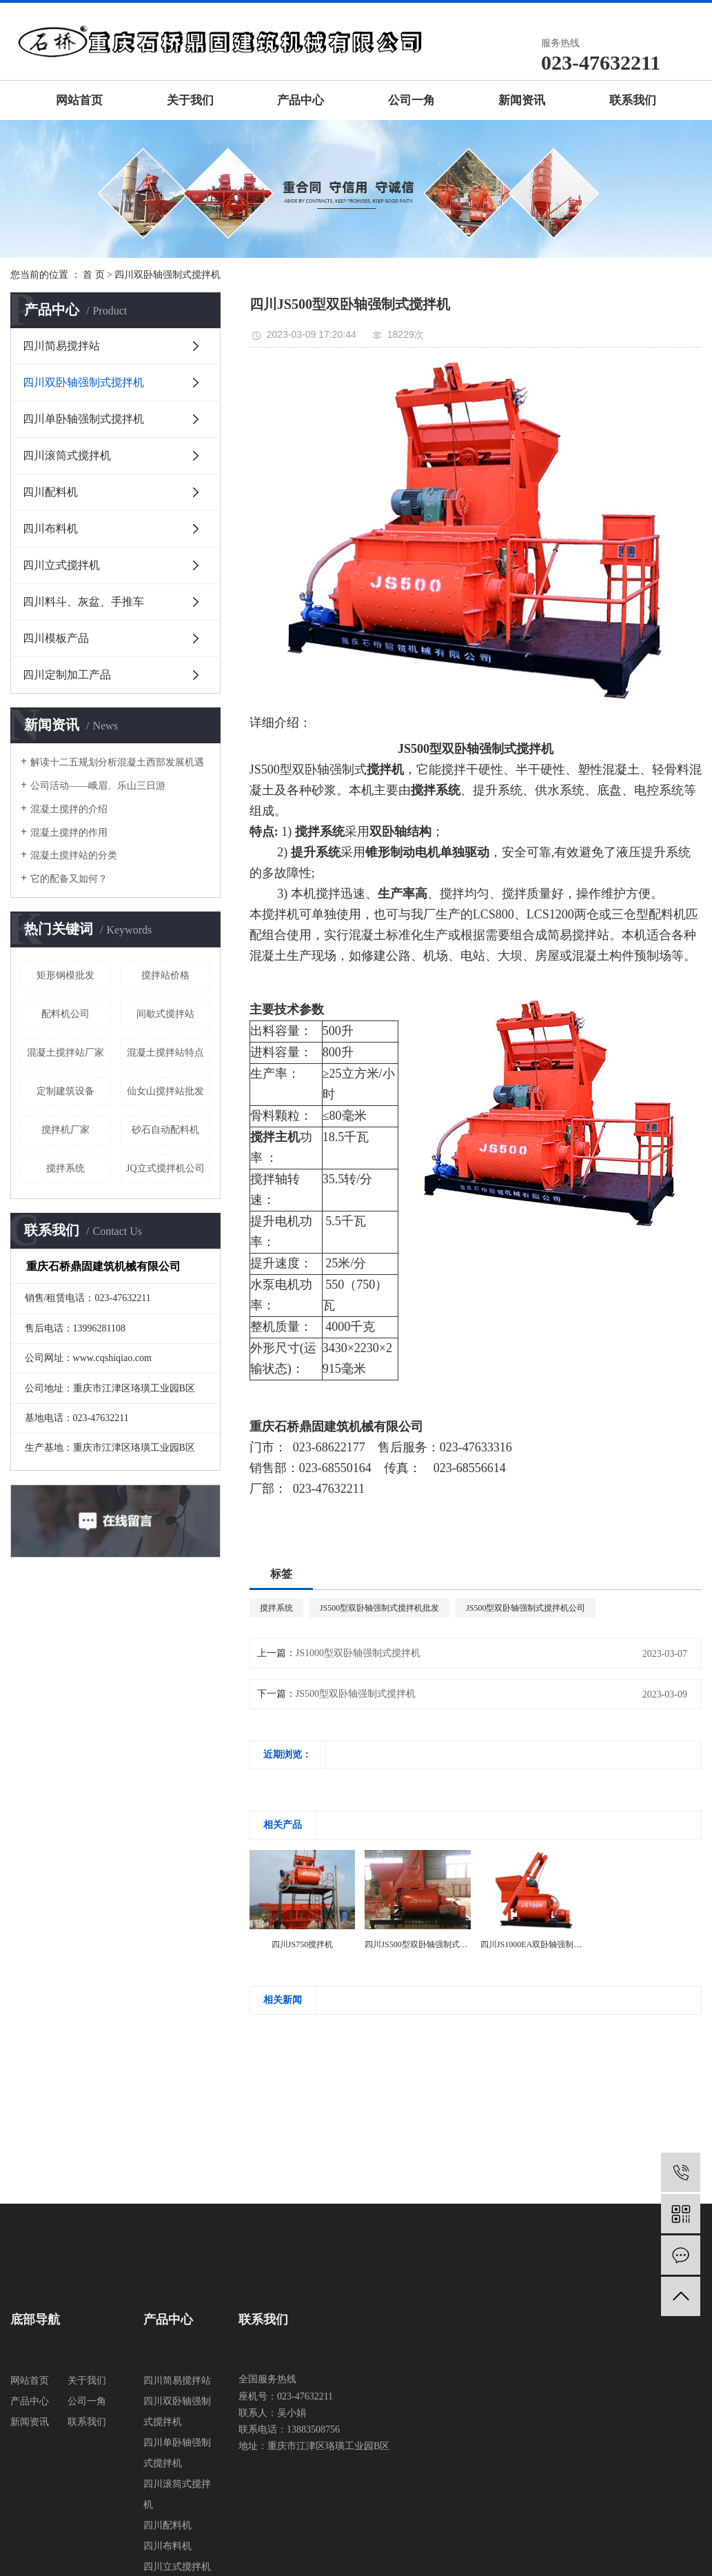 The height and width of the screenshot is (2576, 712). I want to click on 新闻资讯, so click(521, 100).